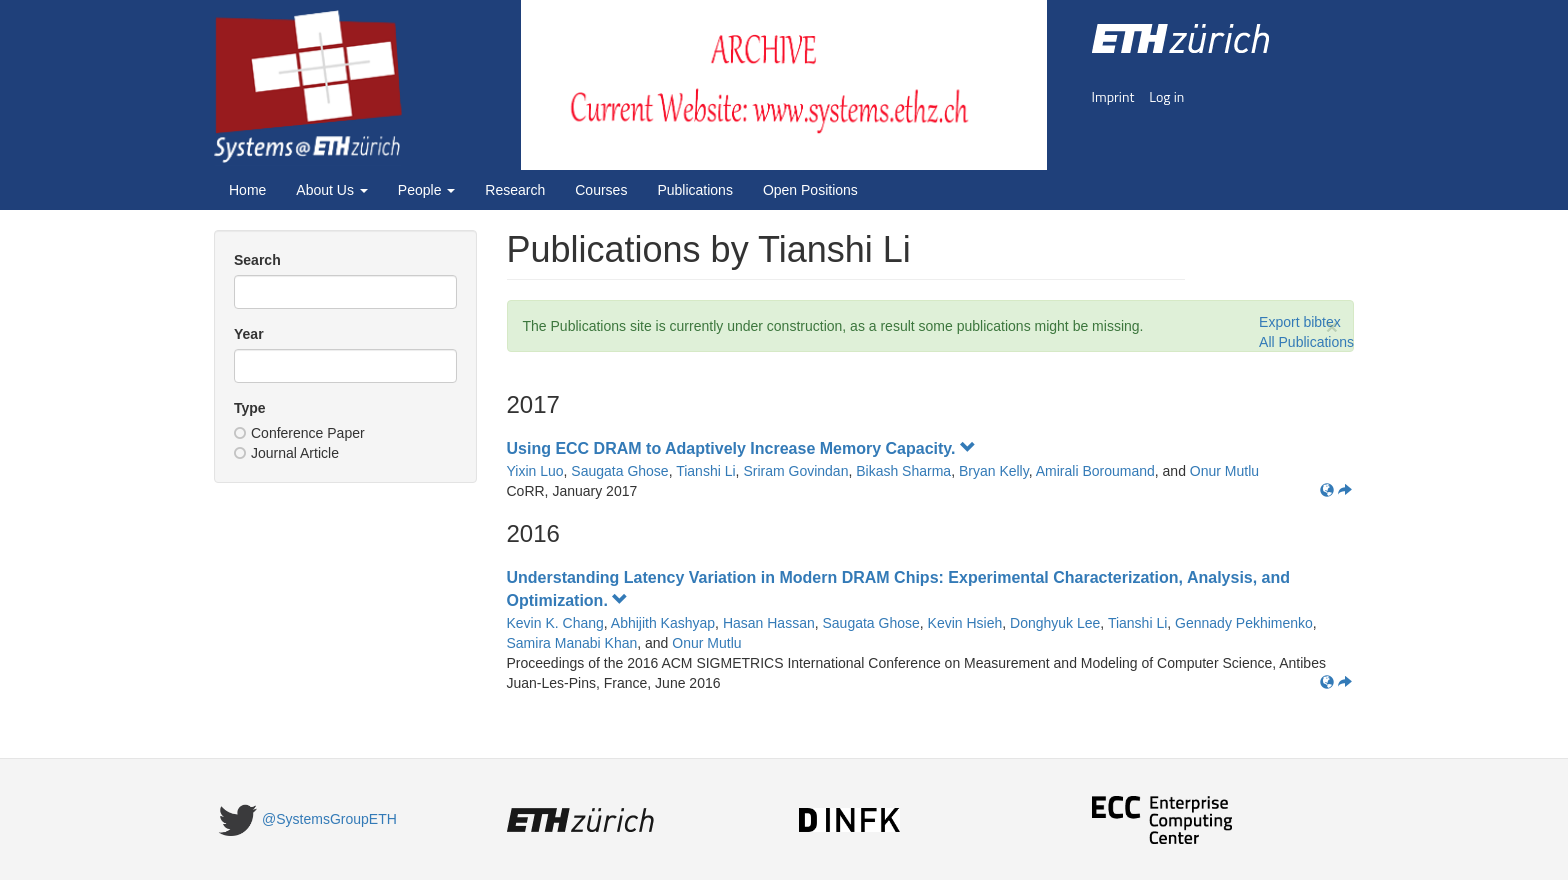 The image size is (1568, 880). I want to click on Amirali Boroumand, so click(1095, 471).